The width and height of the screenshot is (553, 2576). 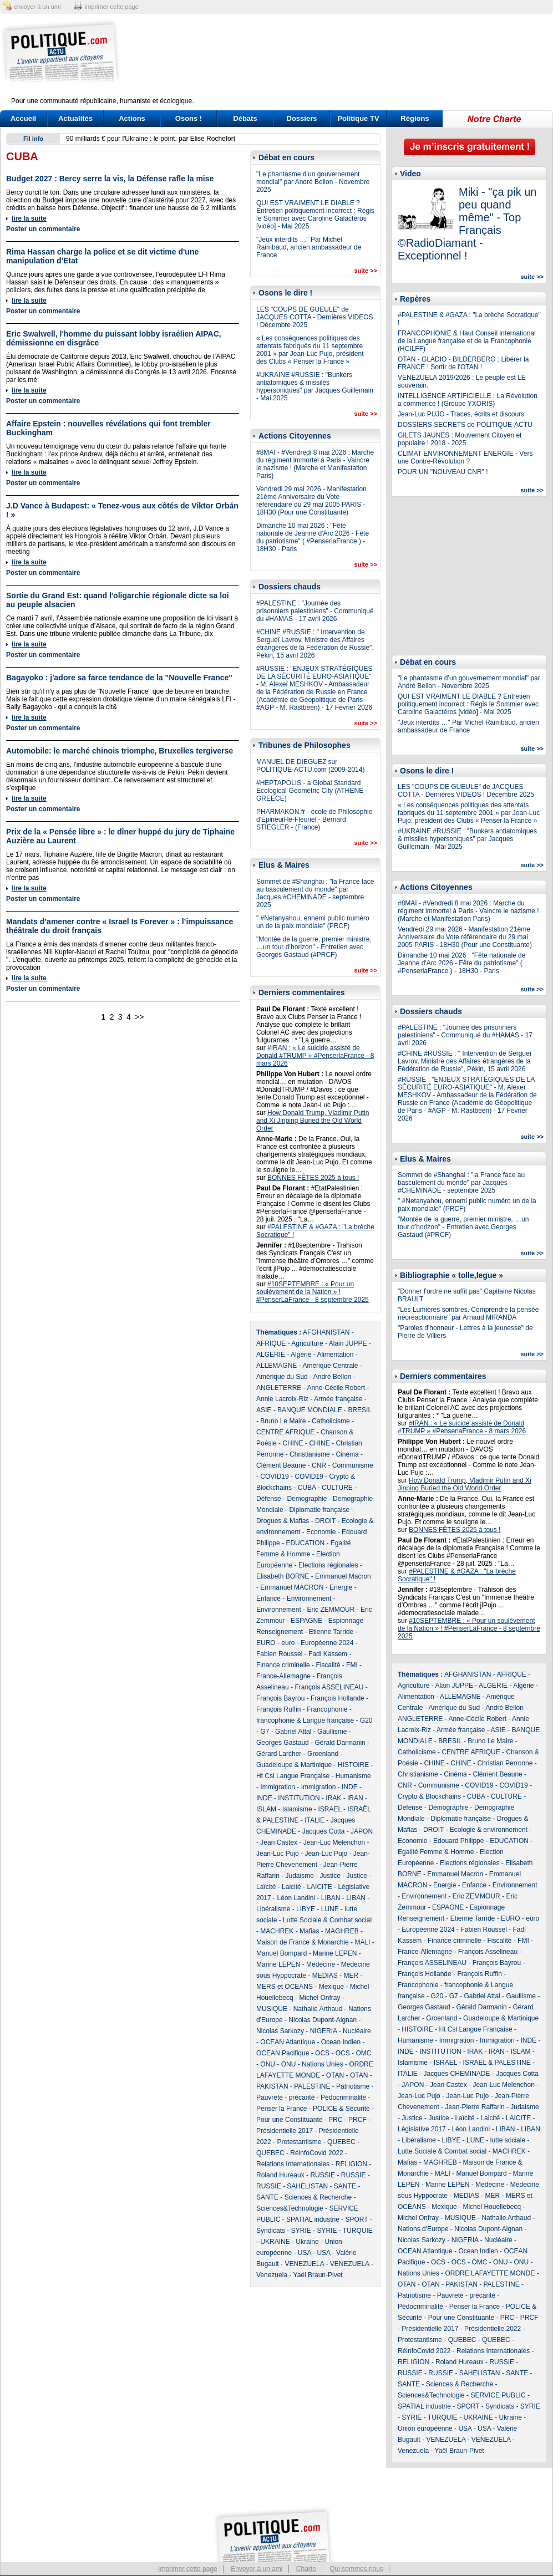 I want to click on " #Netanyahou, ennemi public numéro un de la paix mondiale" (PRCF), so click(x=312, y=922).